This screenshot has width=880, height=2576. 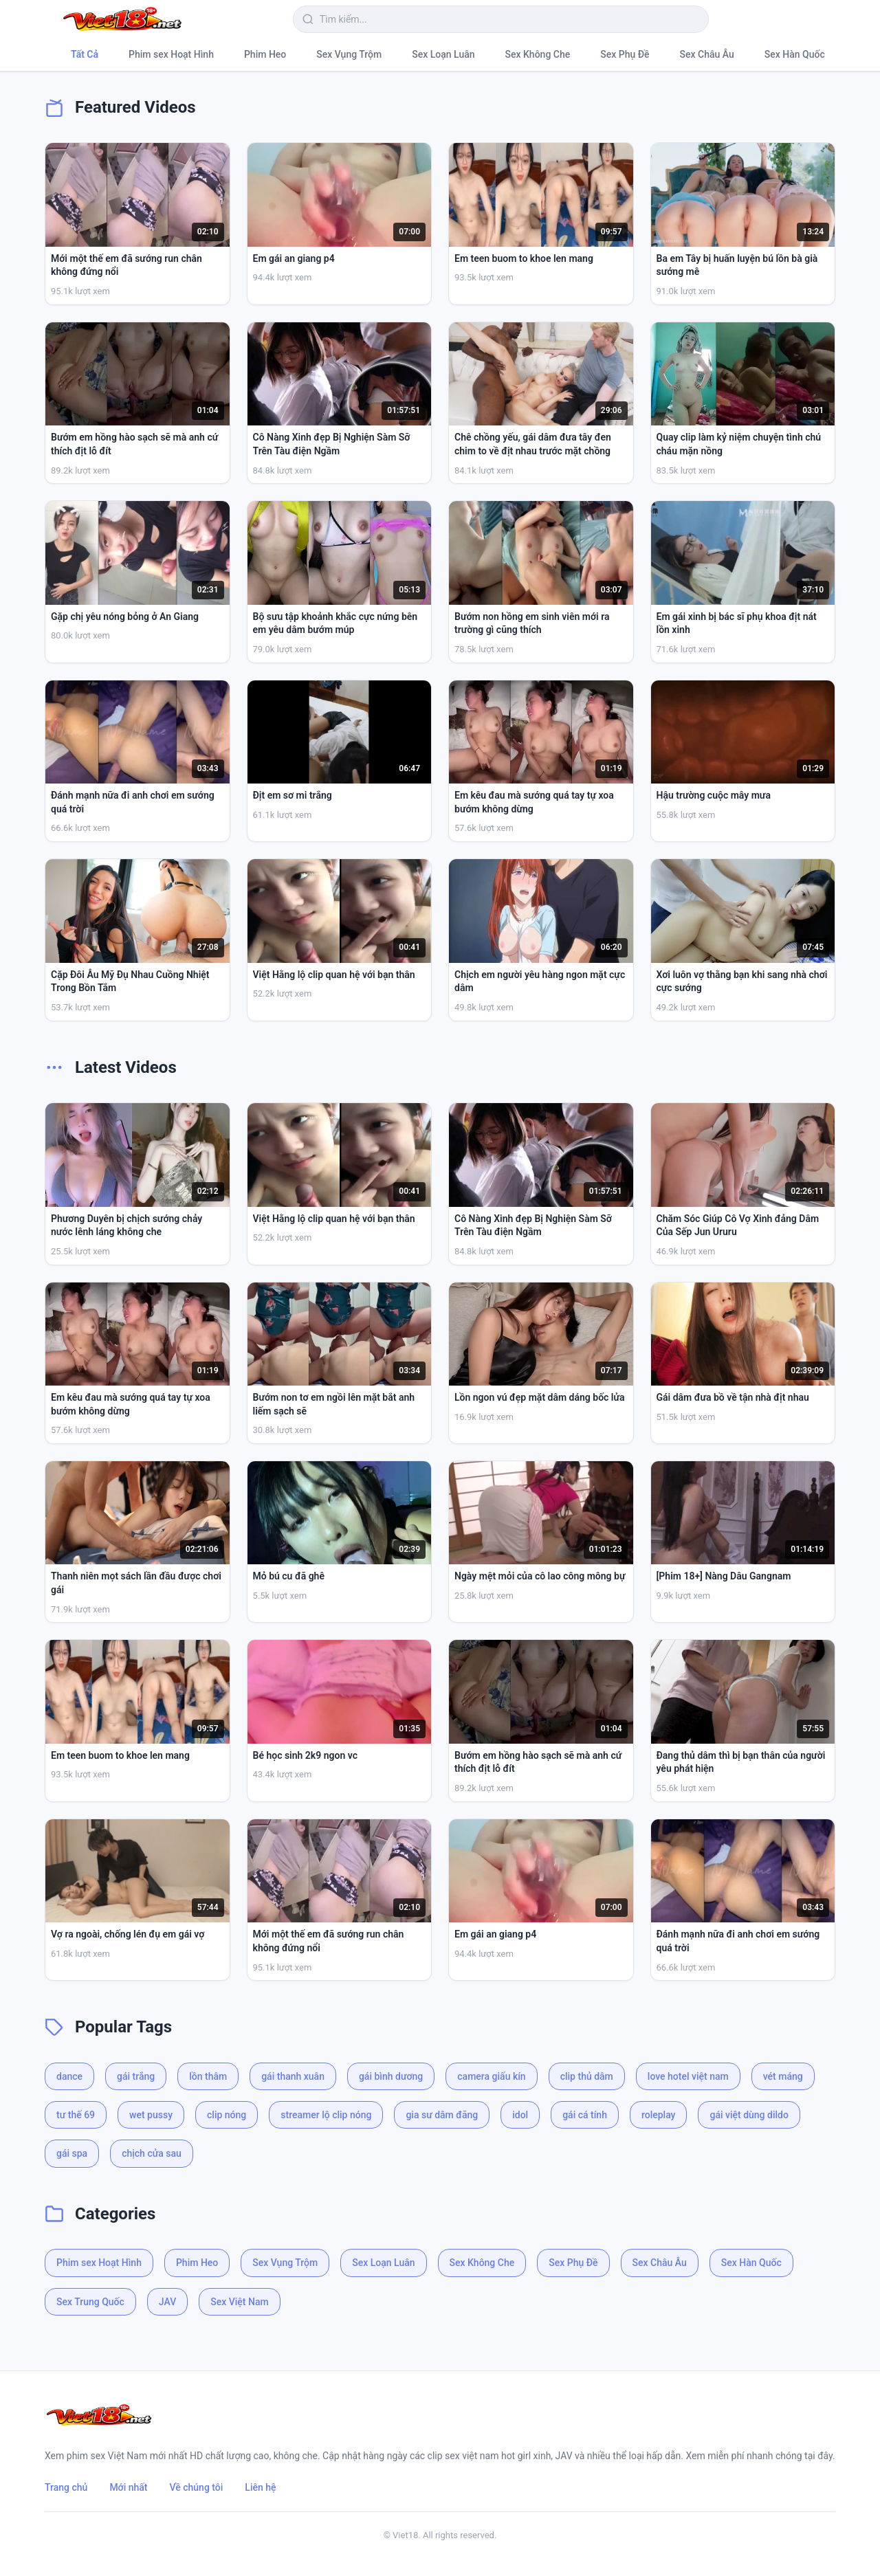 What do you see at coordinates (794, 54) in the screenshot?
I see `Sex Hàn Quốc` at bounding box center [794, 54].